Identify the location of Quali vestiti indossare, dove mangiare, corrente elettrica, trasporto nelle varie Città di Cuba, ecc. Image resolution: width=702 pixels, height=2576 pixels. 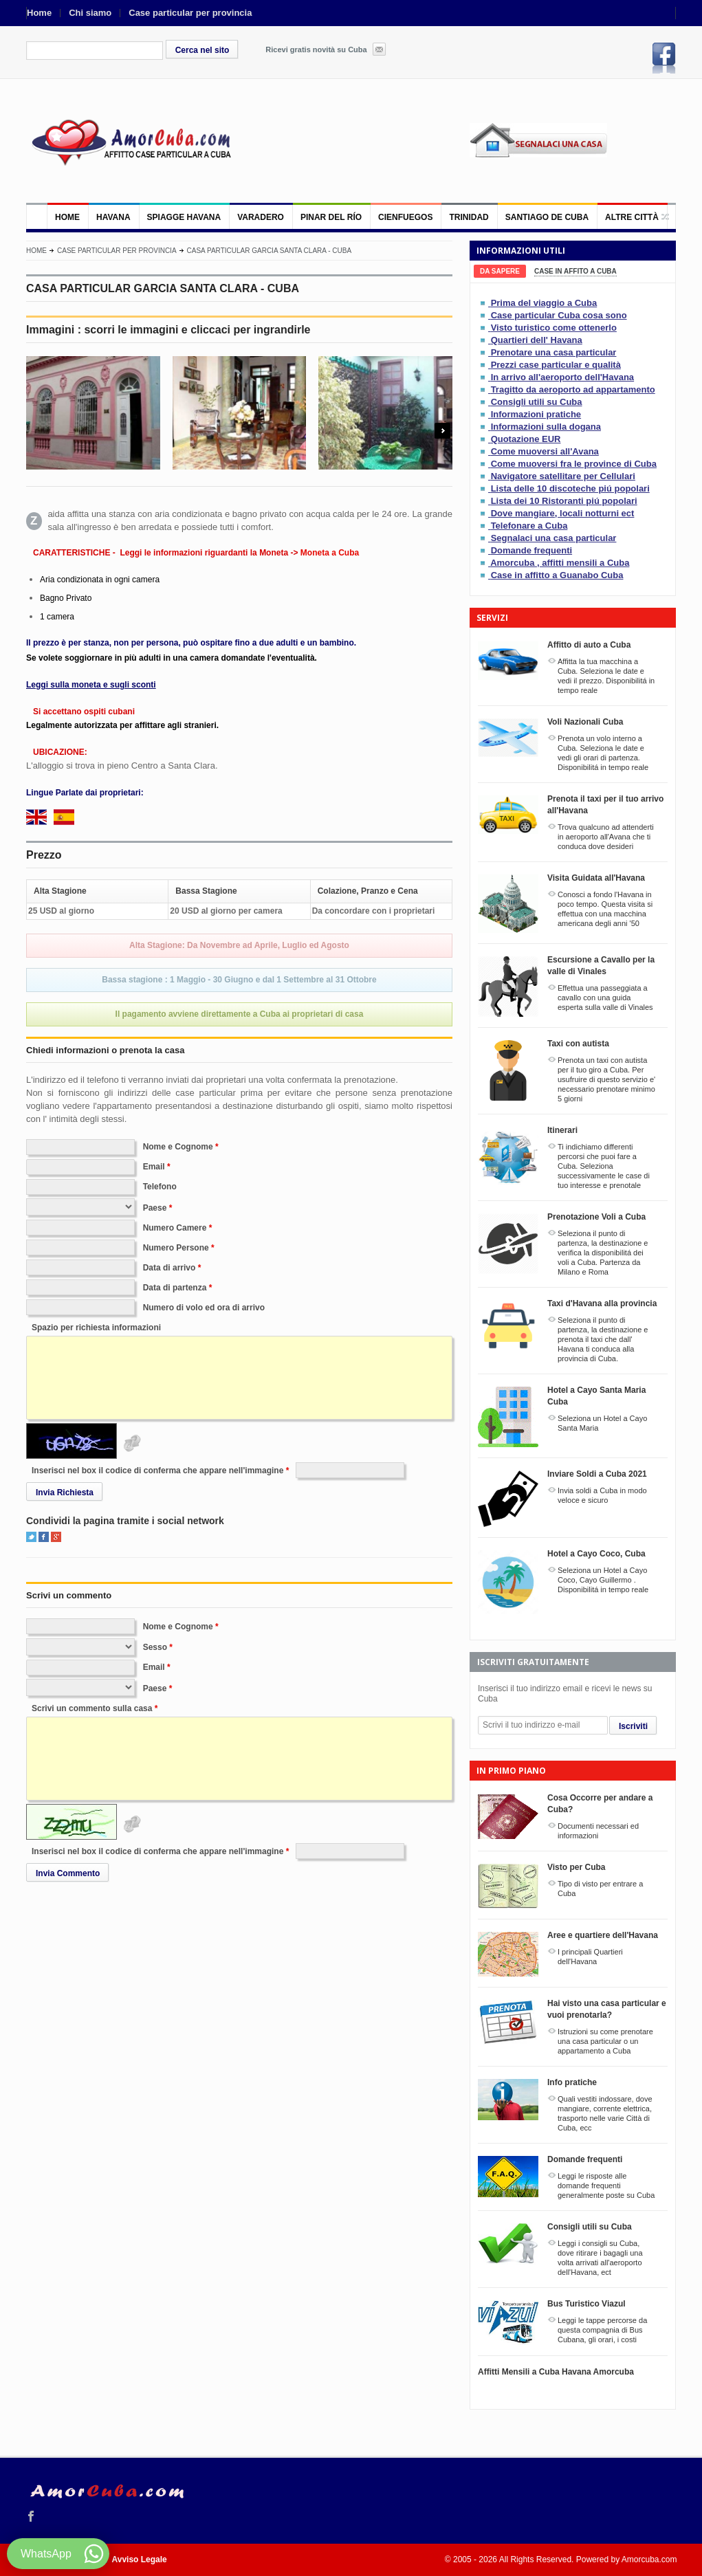
(605, 2113).